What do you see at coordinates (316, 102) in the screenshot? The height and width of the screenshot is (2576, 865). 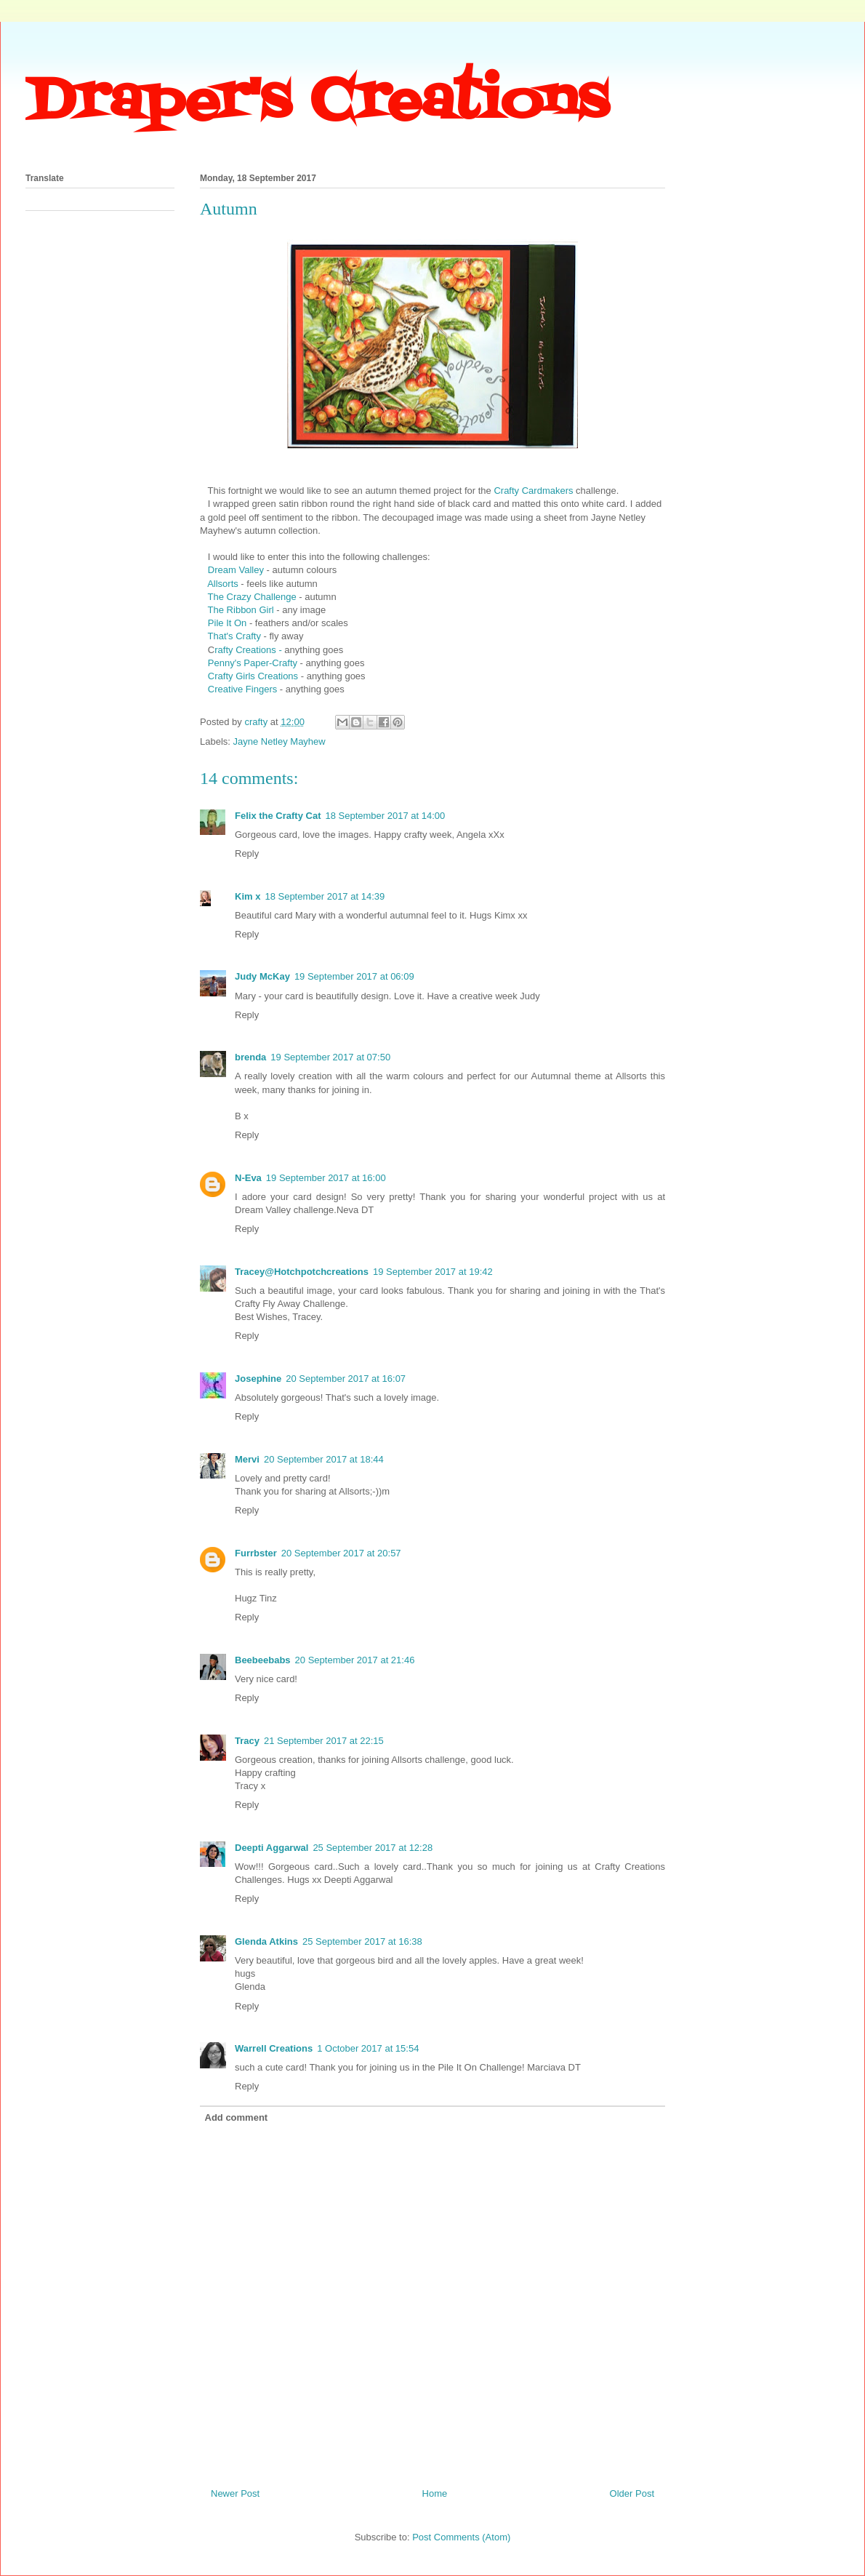 I see `Draper's Creations` at bounding box center [316, 102].